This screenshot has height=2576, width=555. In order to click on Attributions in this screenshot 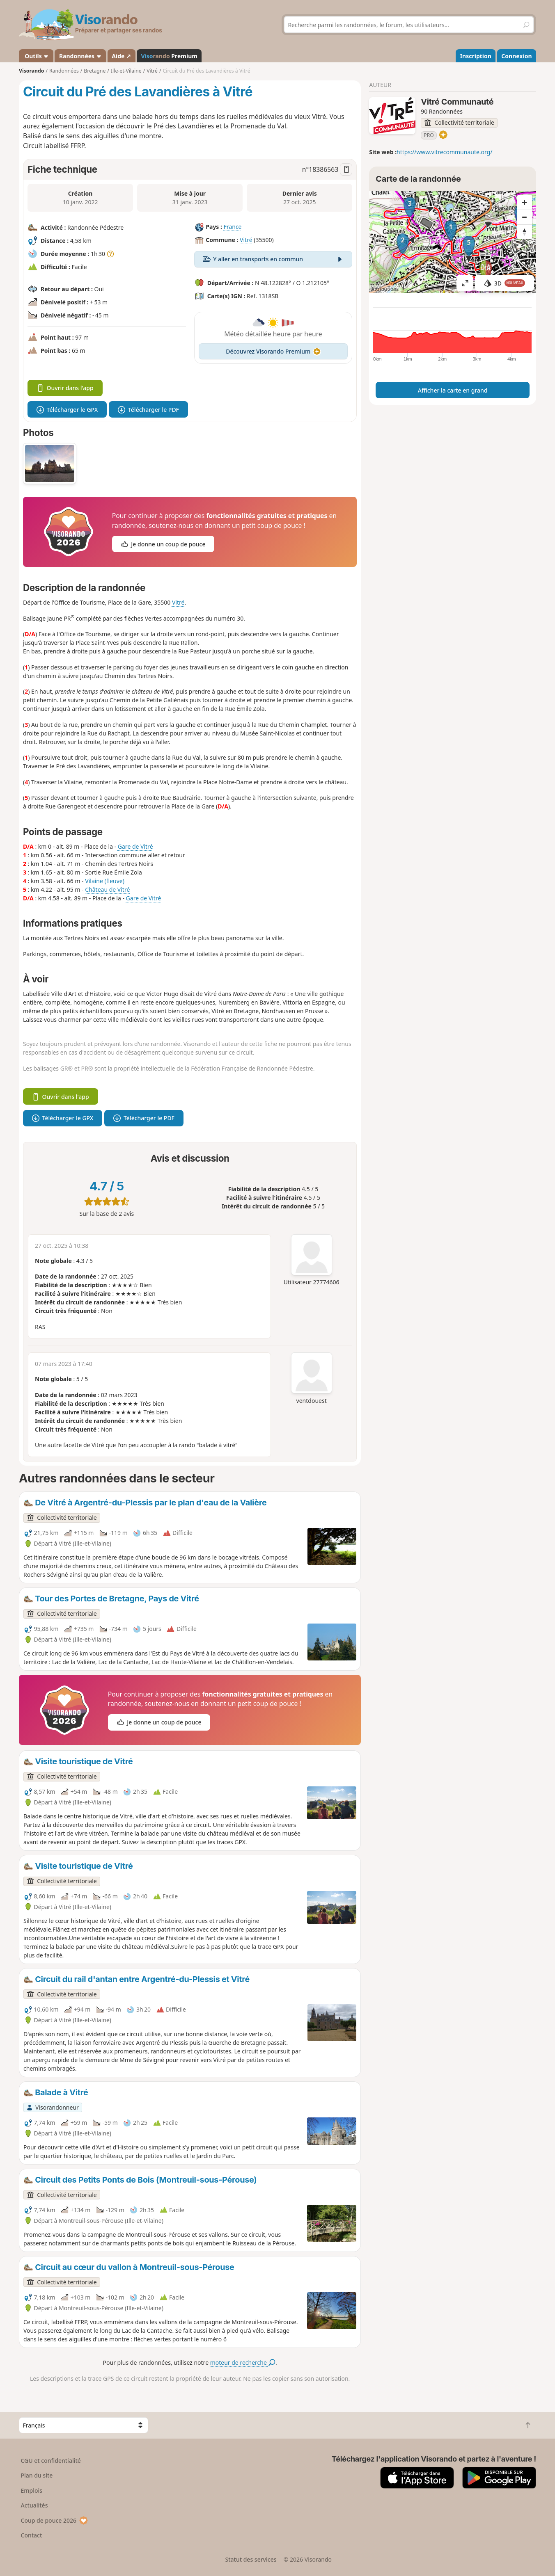, I will do `click(385, 288)`.